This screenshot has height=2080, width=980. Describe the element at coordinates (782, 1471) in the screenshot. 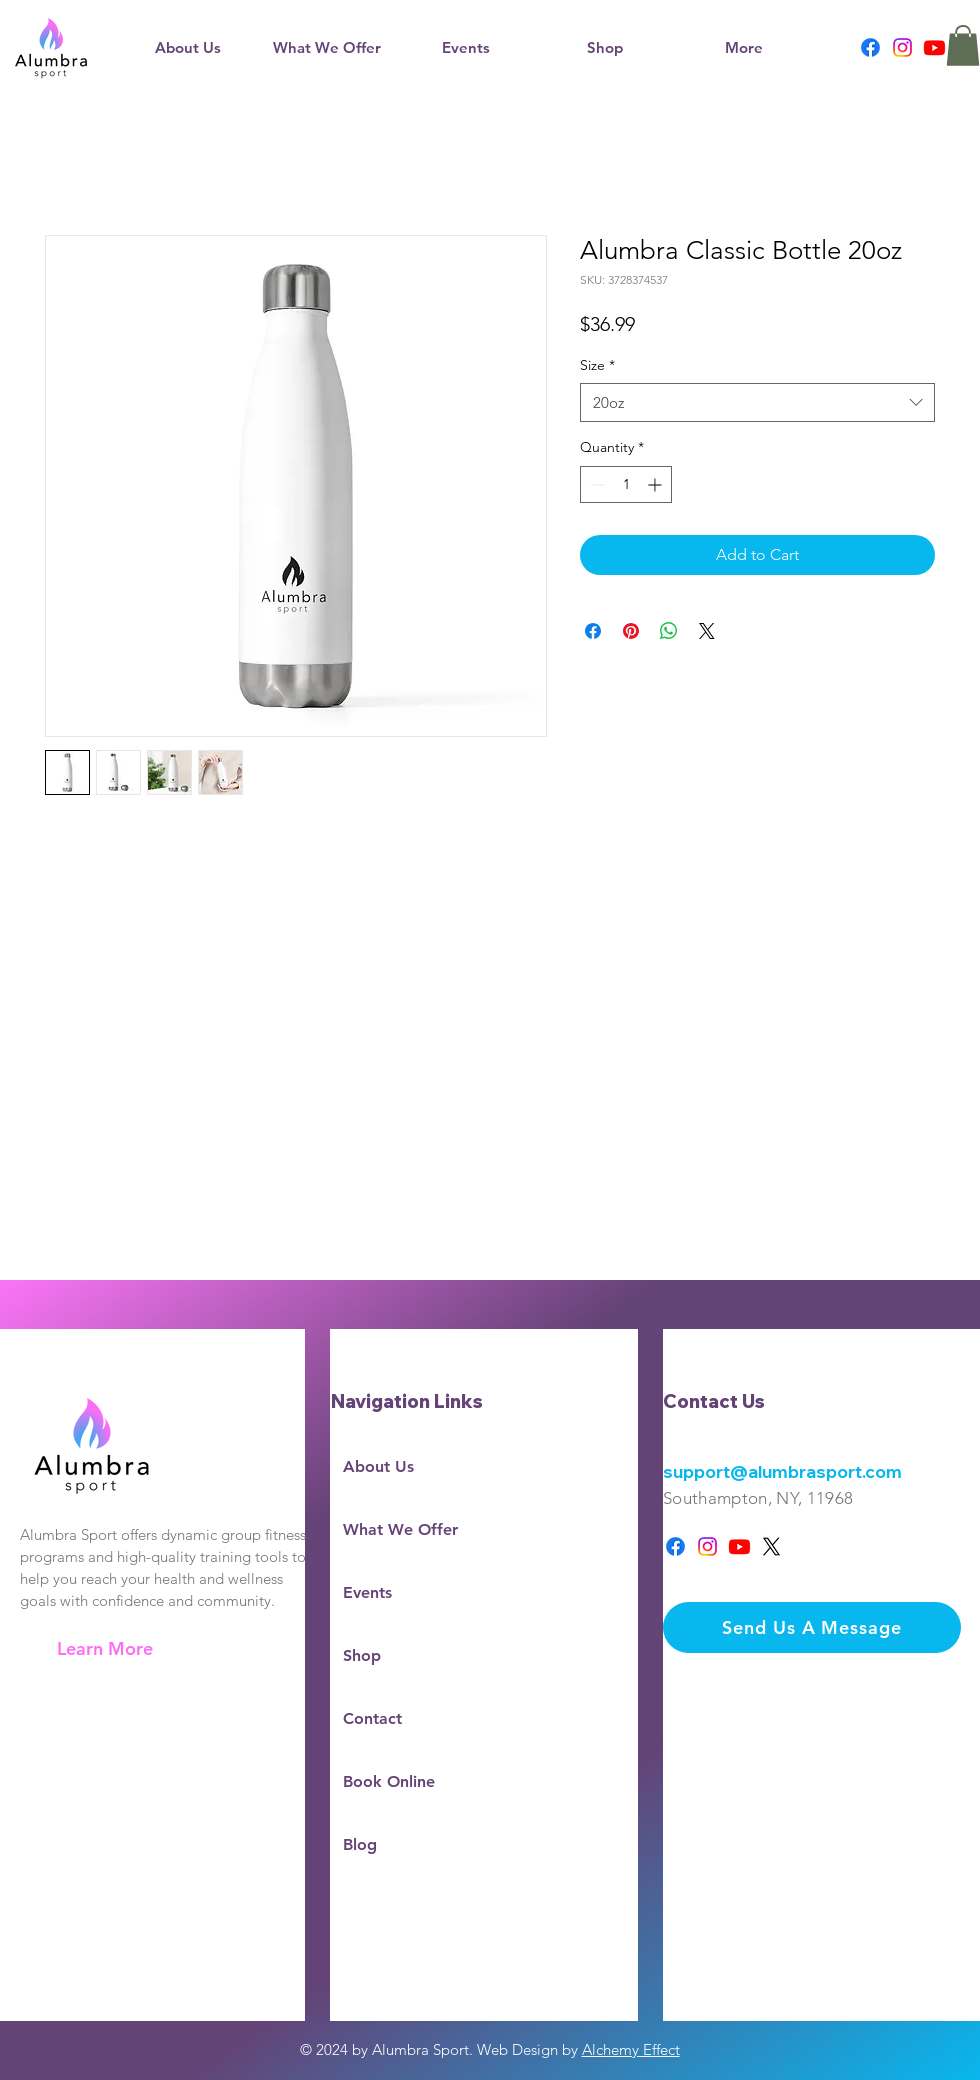

I see `support@alumbrasport.com` at that location.